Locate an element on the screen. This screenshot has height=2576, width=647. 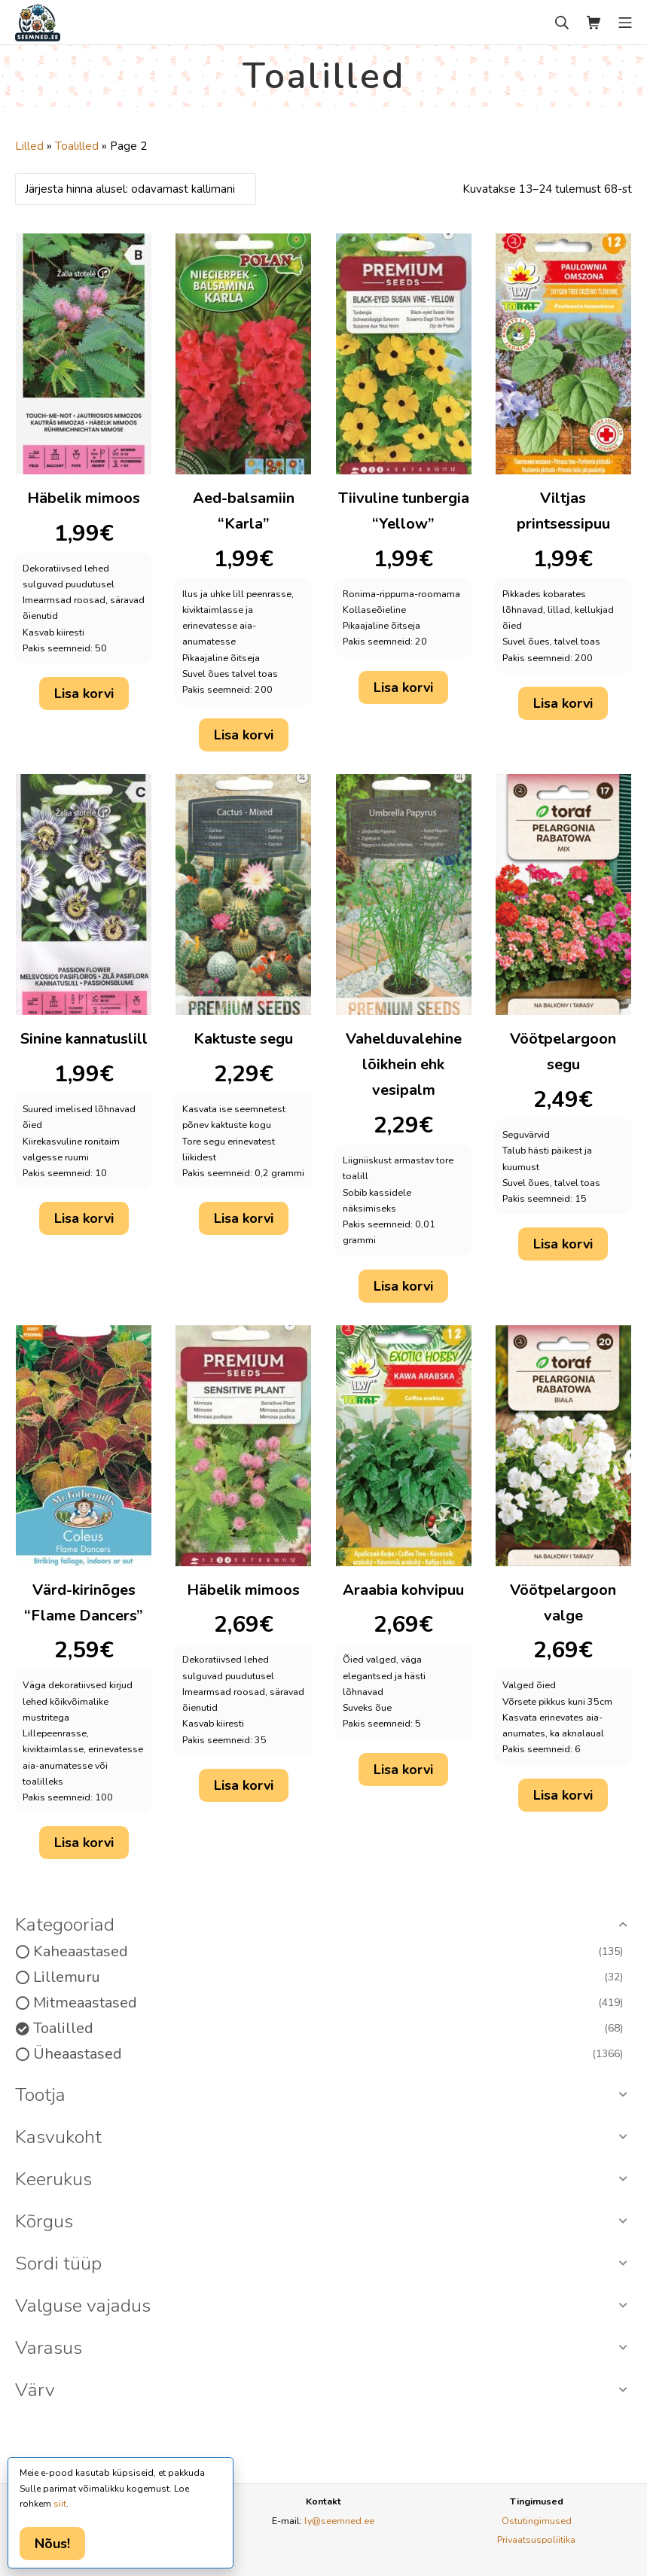
Ostutingimused is located at coordinates (537, 2520).